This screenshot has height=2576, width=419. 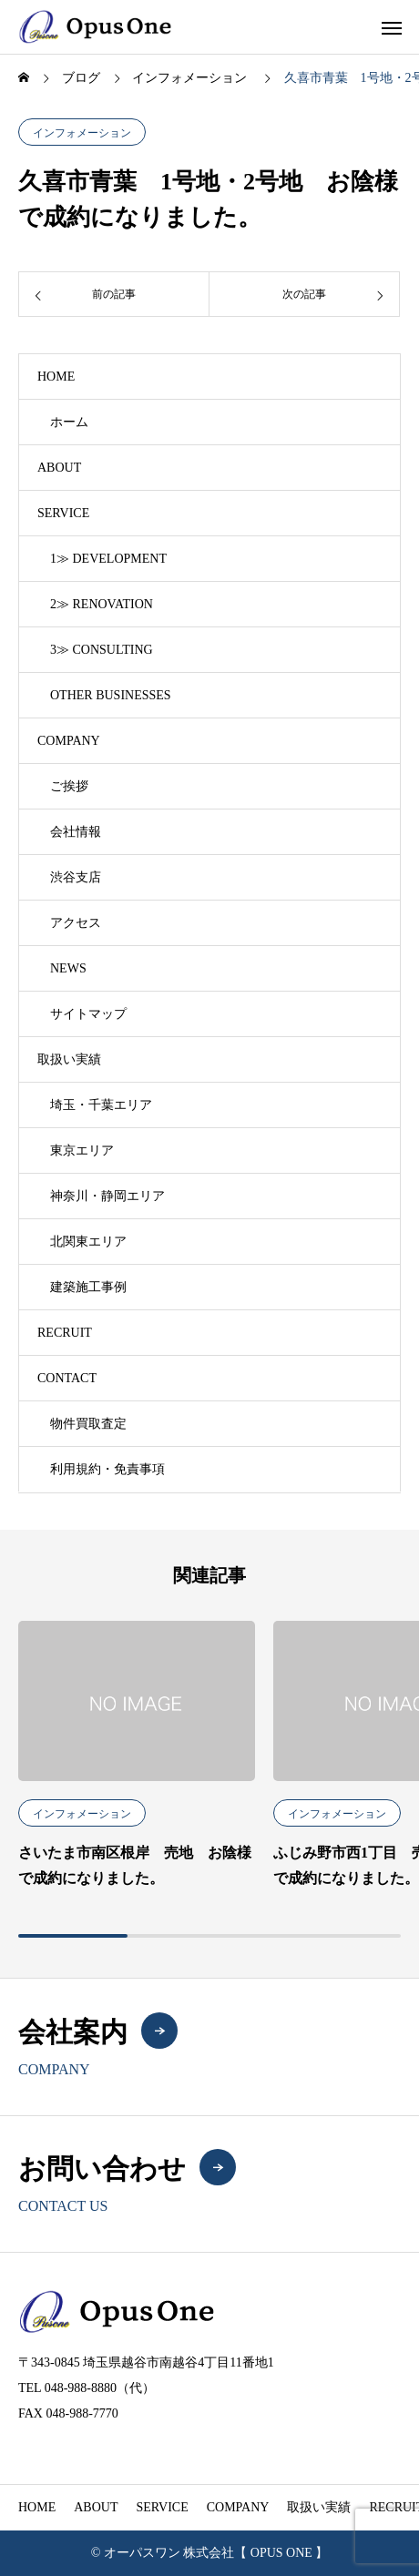 What do you see at coordinates (67, 1378) in the screenshot?
I see `CONTACT` at bounding box center [67, 1378].